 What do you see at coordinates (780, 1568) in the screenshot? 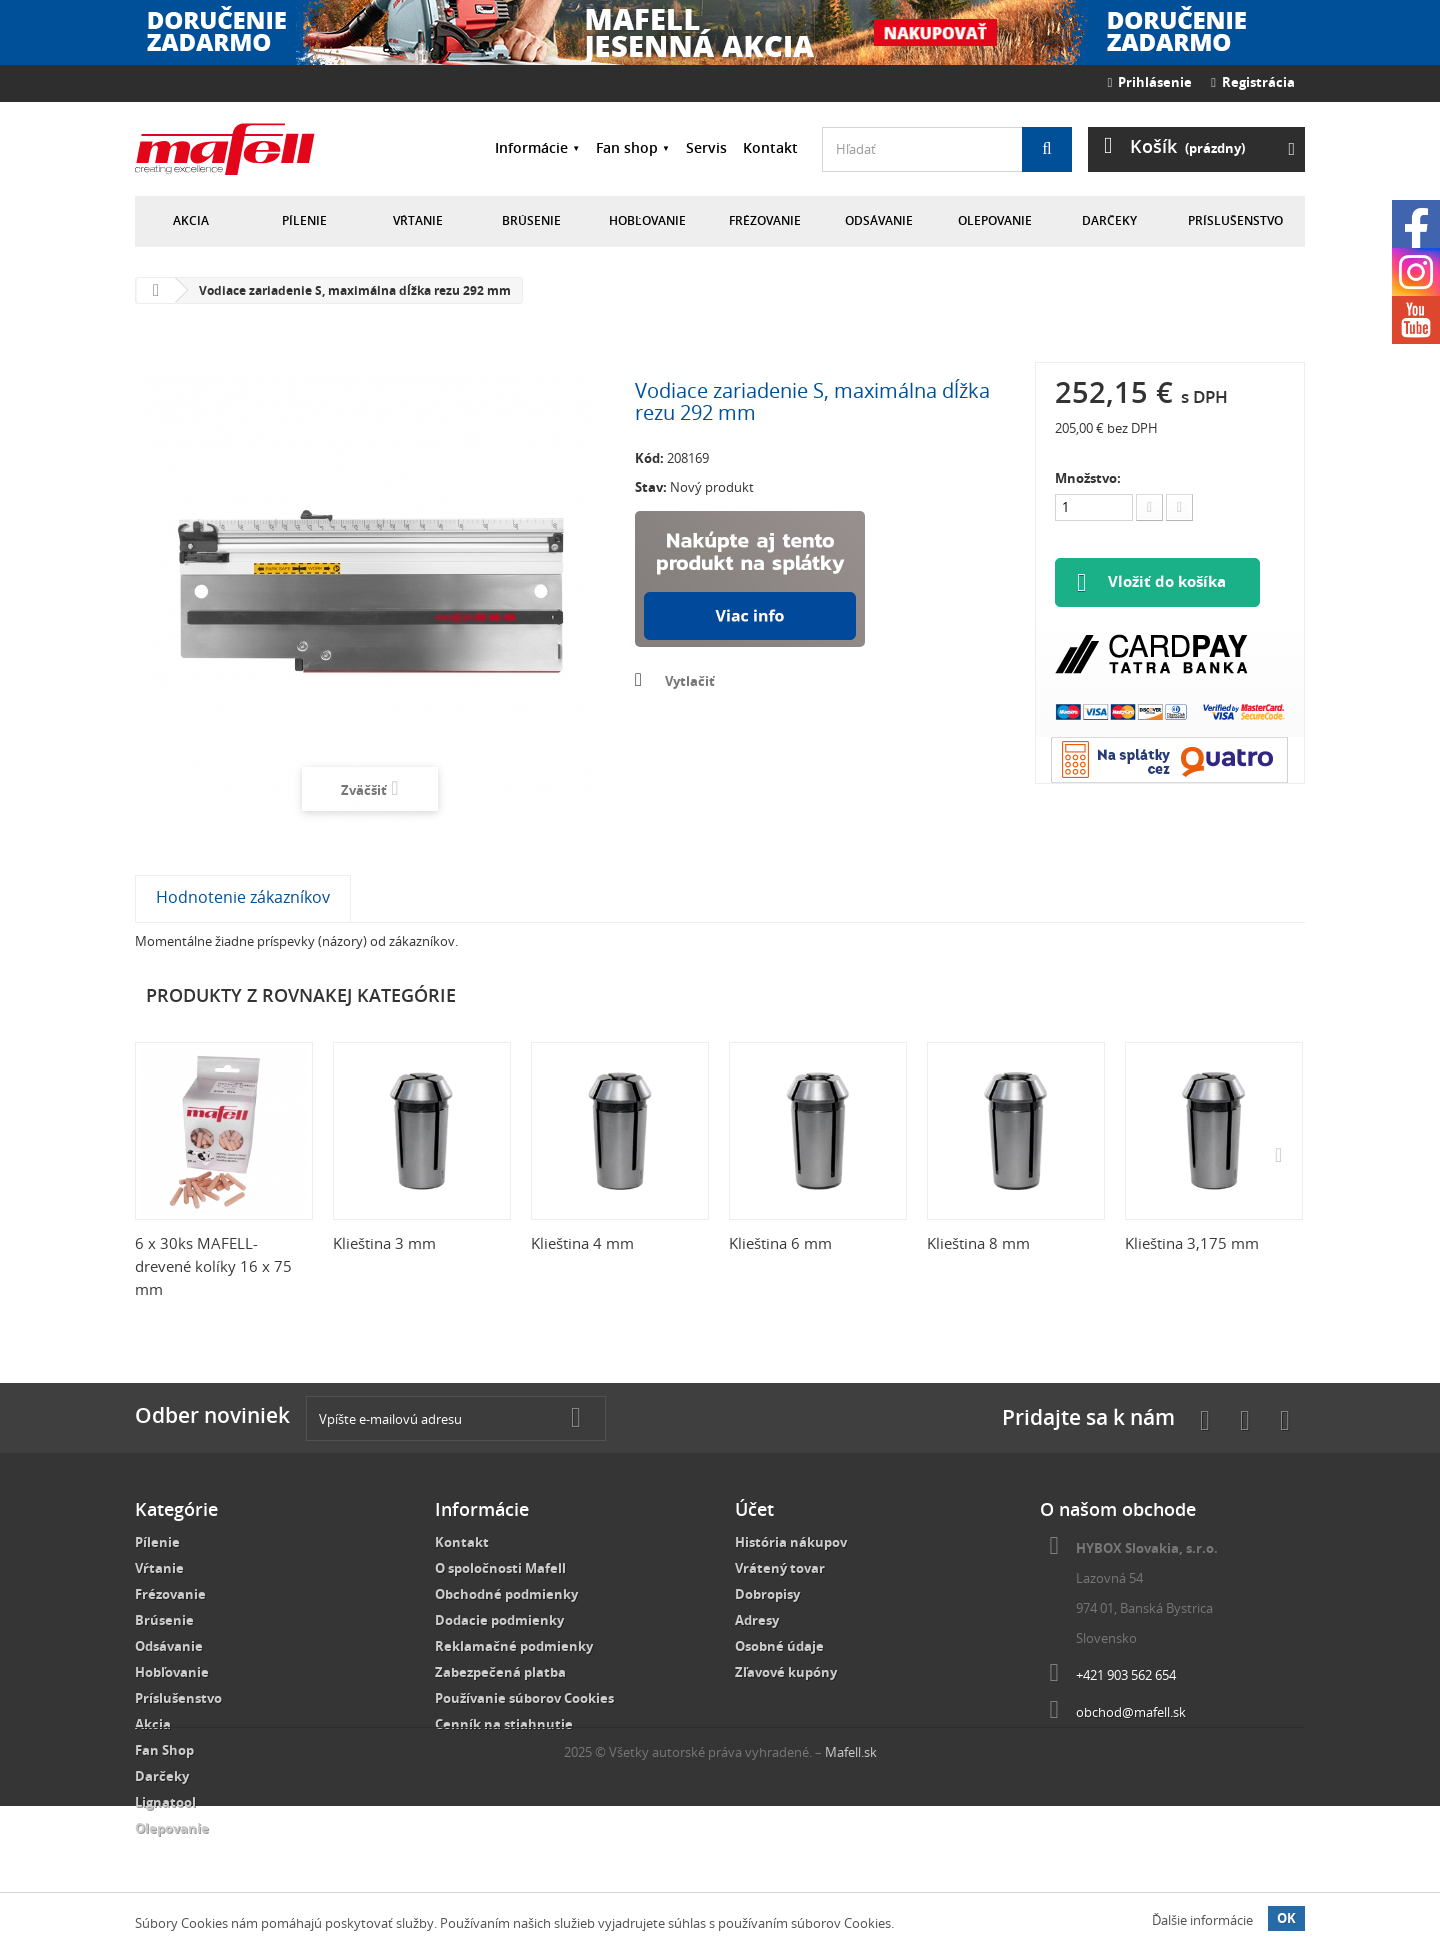
I see `Vrátený tovar` at bounding box center [780, 1568].